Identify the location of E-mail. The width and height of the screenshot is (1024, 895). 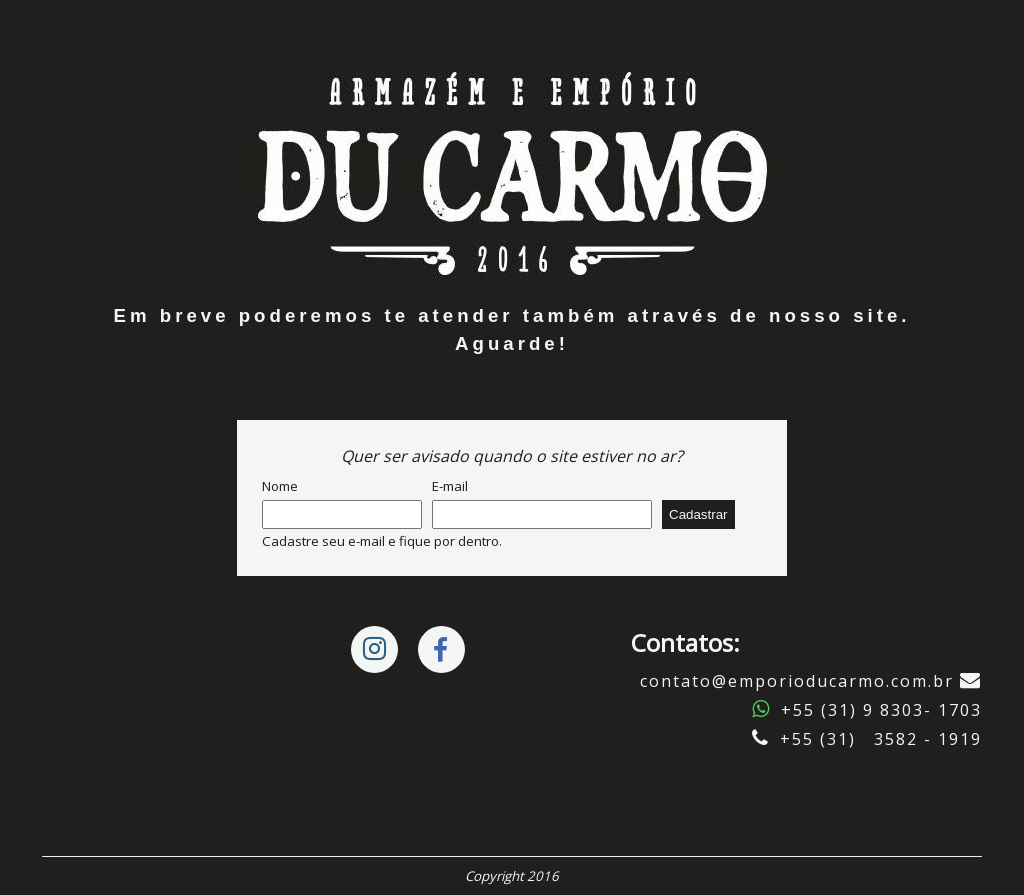
(450, 486).